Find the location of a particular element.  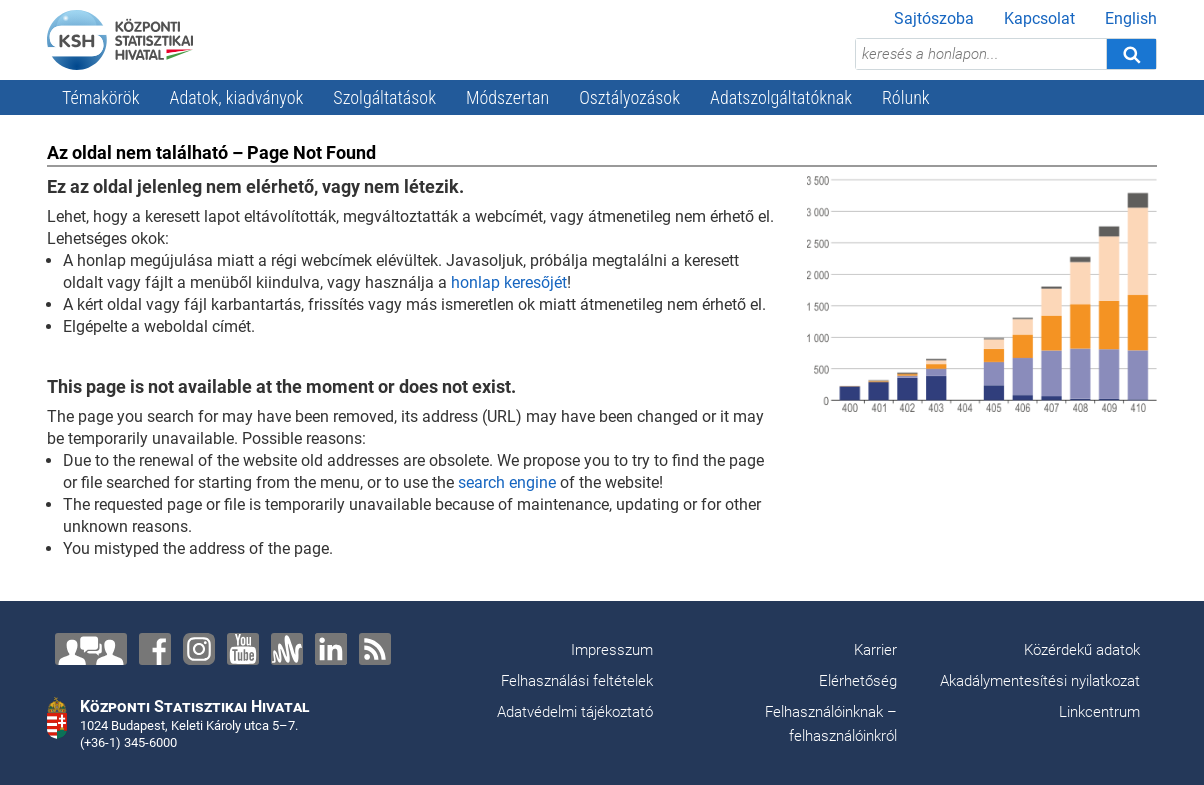

[Instagram] is located at coordinates (199, 649).